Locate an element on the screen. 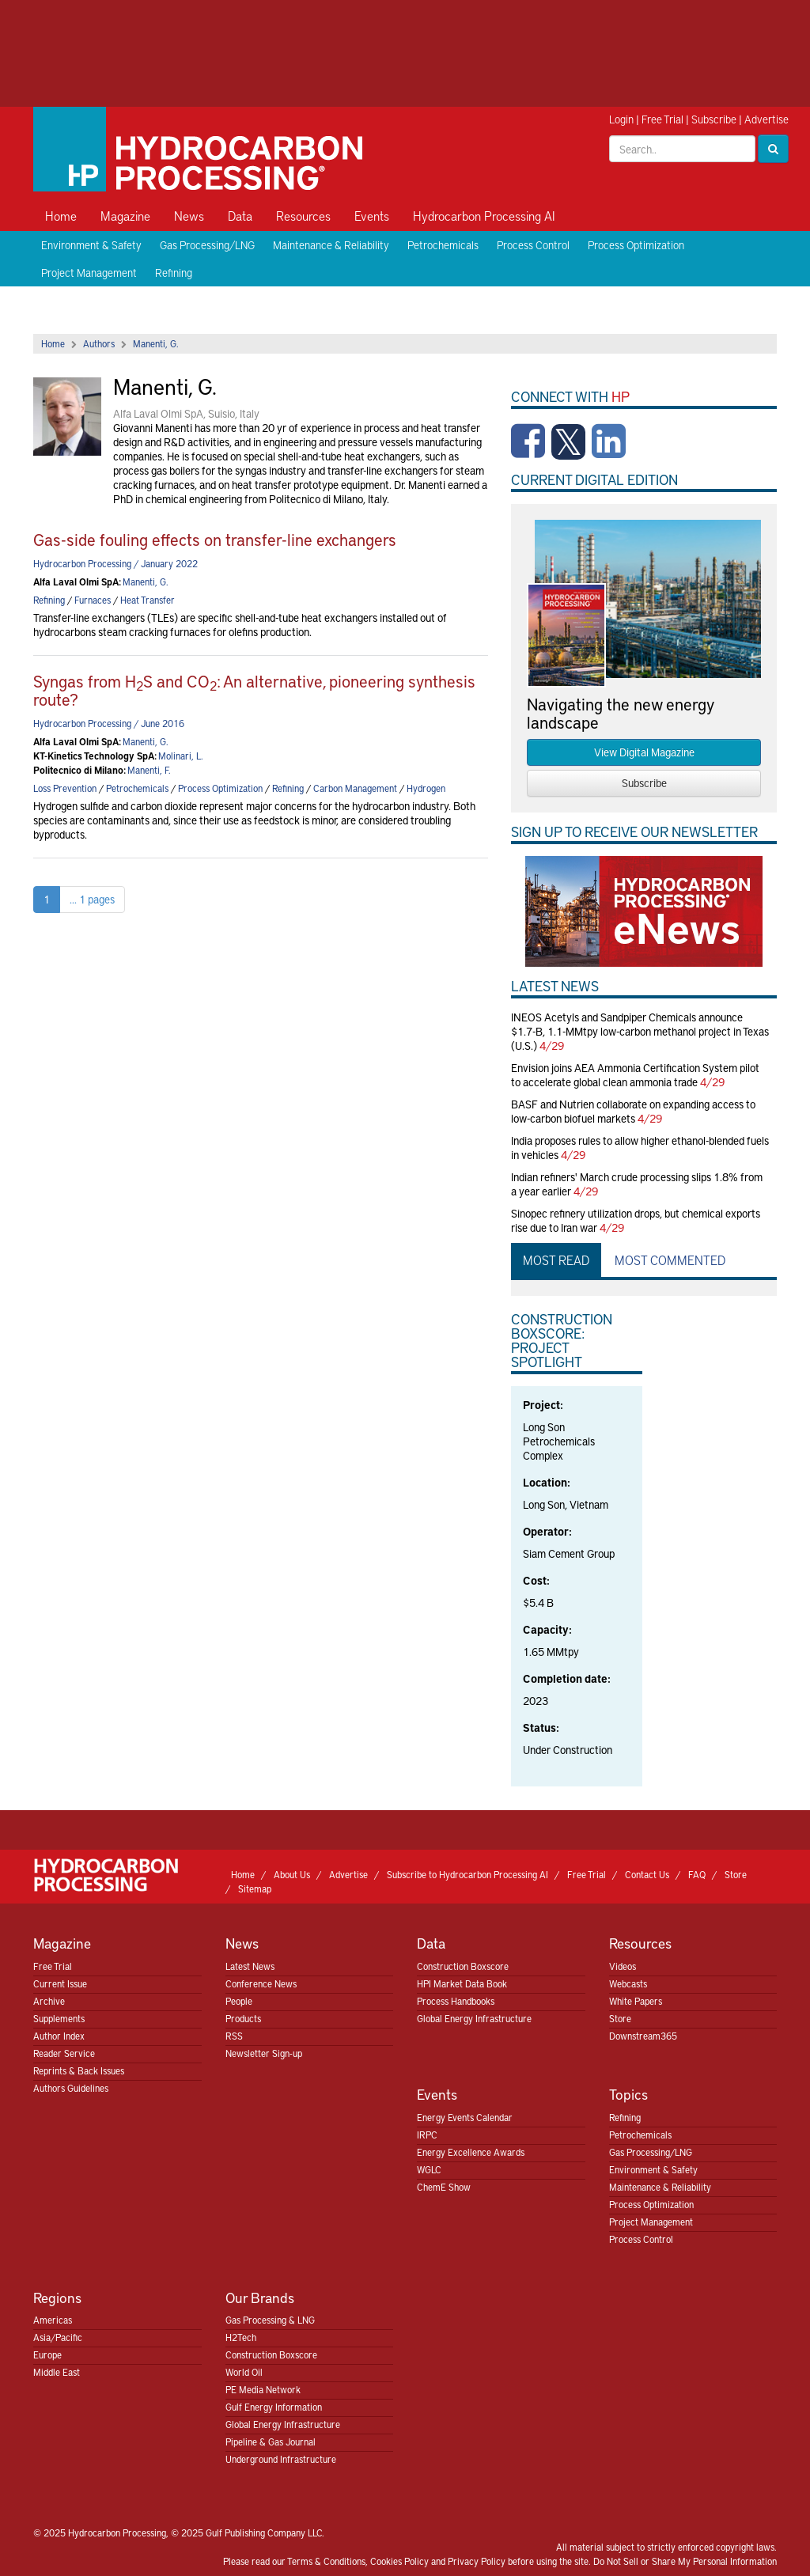 This screenshot has width=810, height=2576. Process Handbooks is located at coordinates (455, 2001).